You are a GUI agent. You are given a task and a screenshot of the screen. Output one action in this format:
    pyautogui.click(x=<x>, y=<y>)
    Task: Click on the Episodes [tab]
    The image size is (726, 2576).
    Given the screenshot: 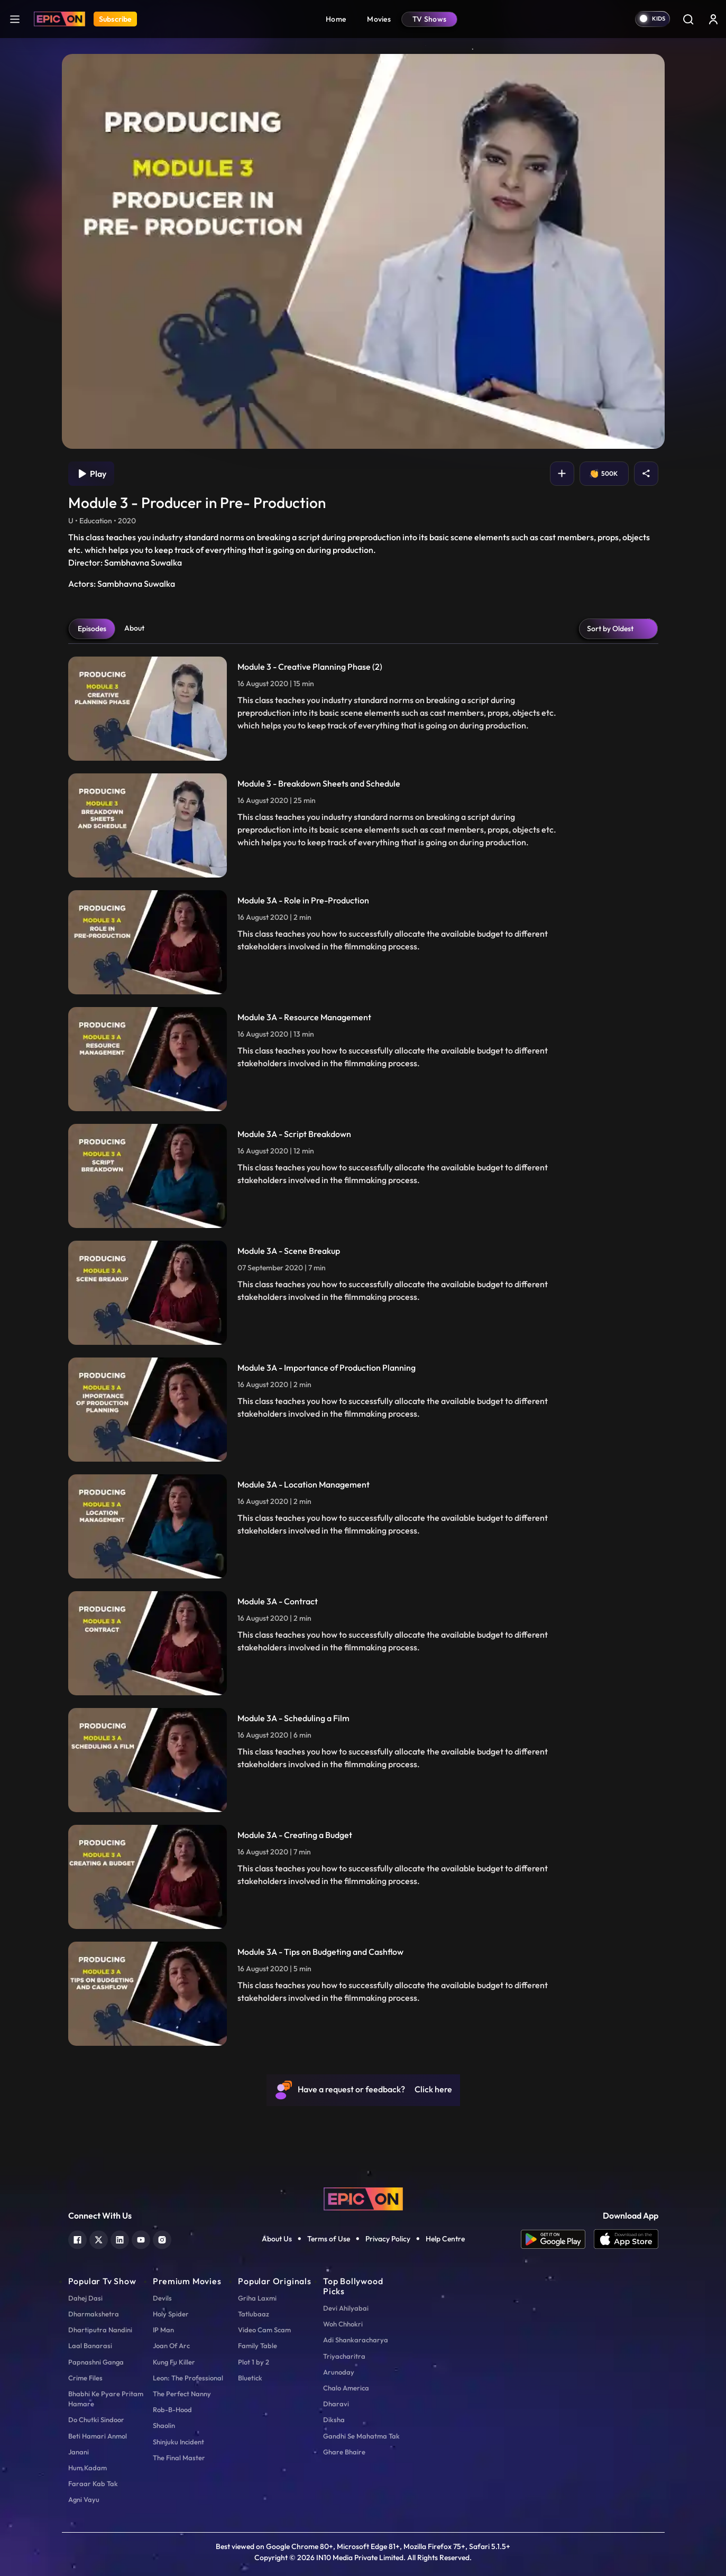 What is the action you would take?
    pyautogui.click(x=92, y=218)
    